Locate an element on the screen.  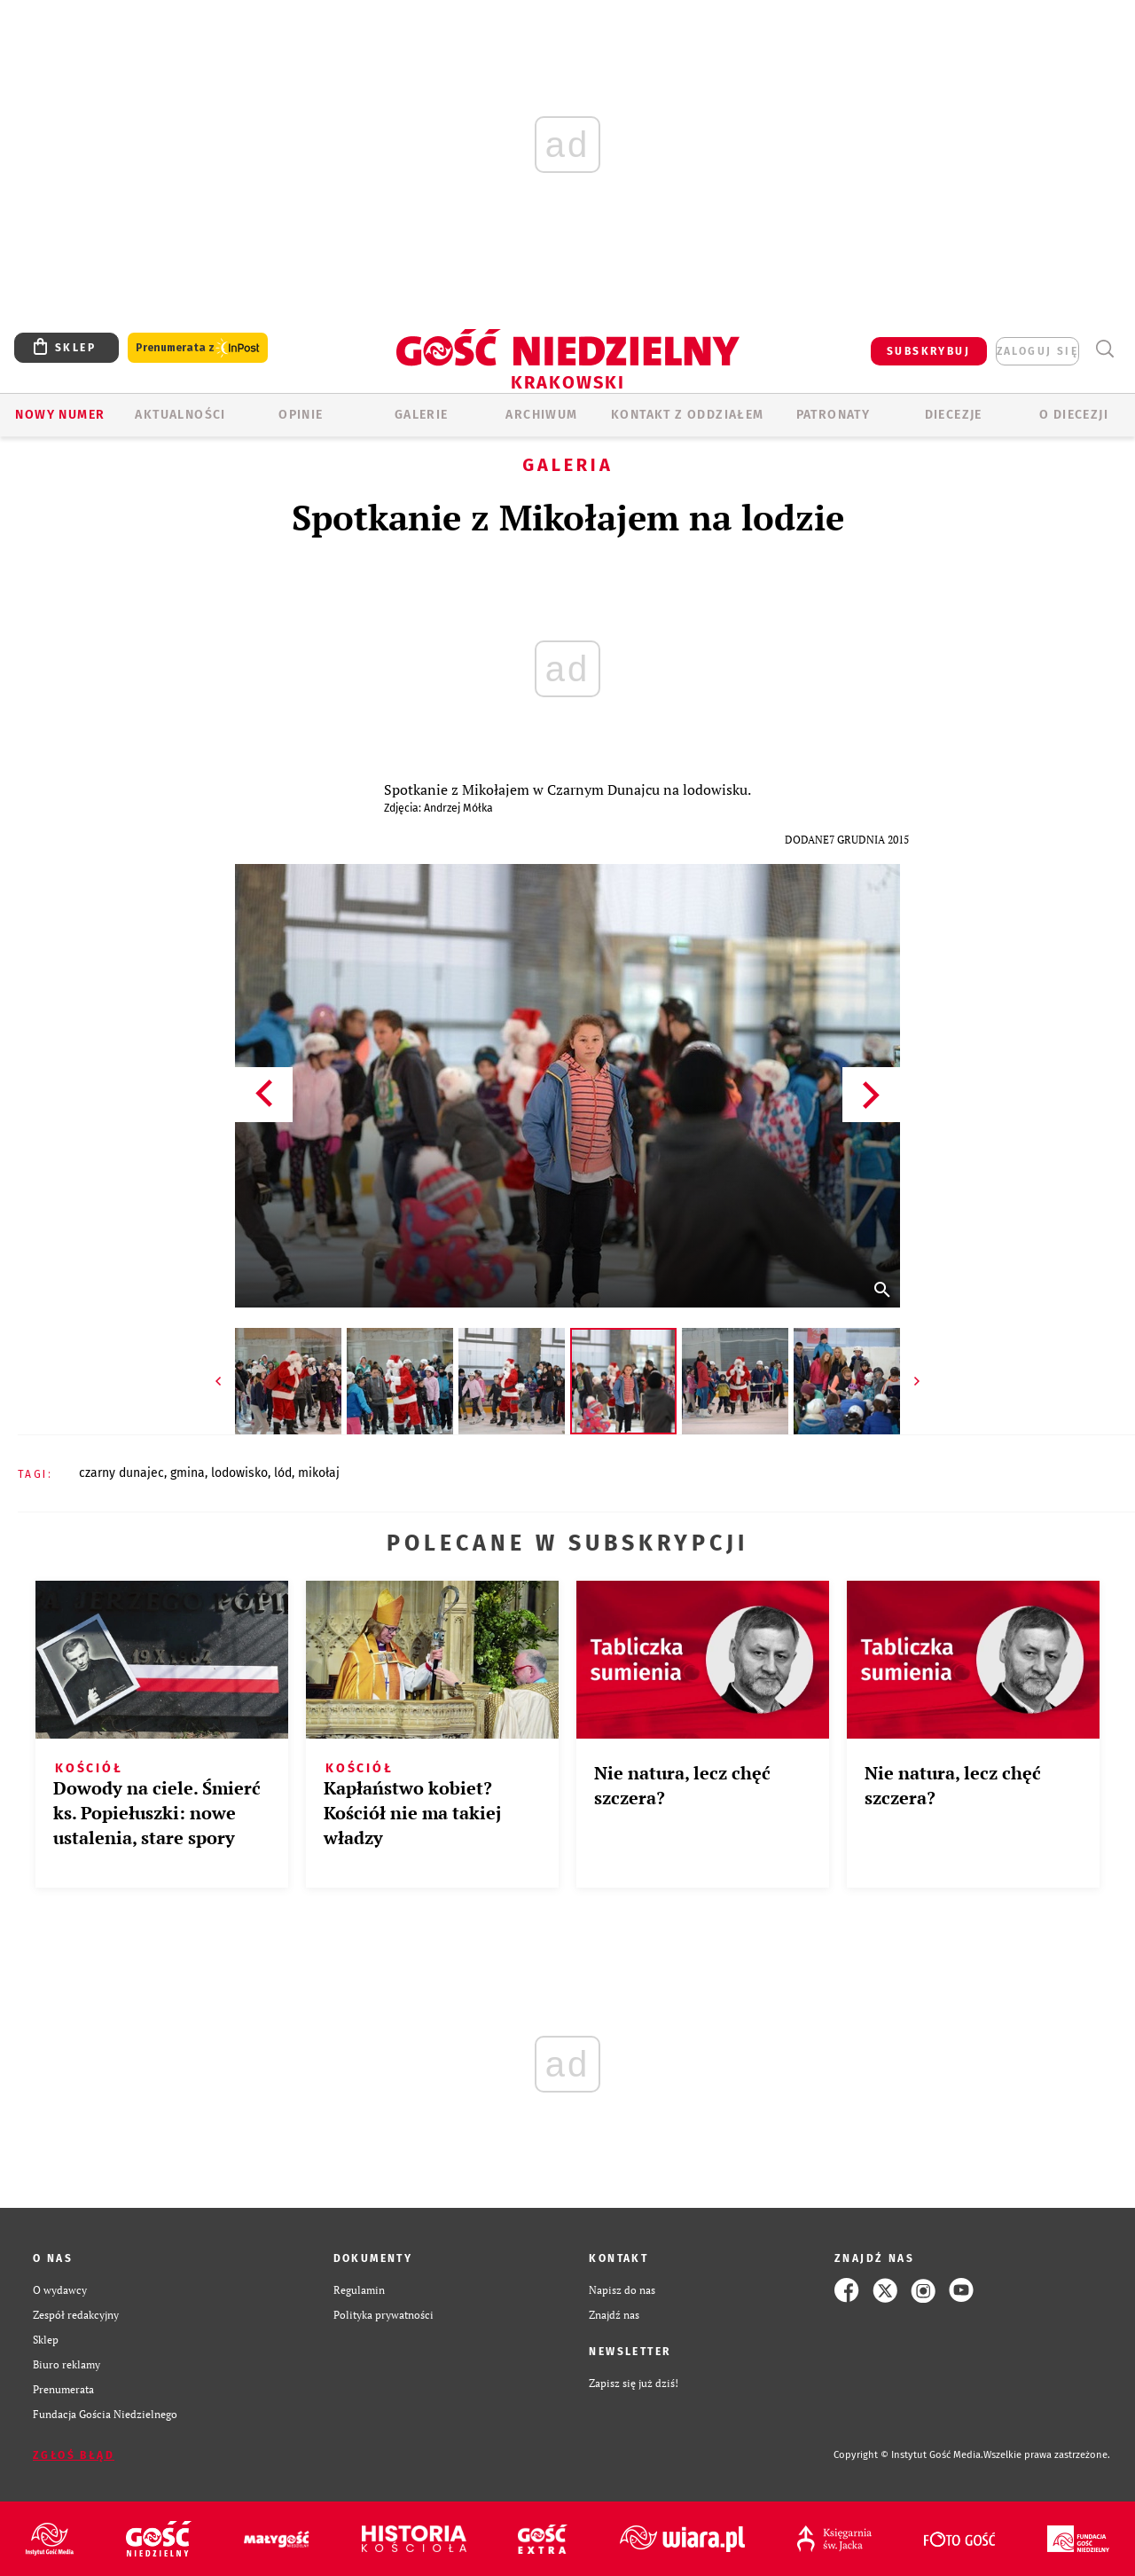
Zgłoś błąd is located at coordinates (73, 2455).